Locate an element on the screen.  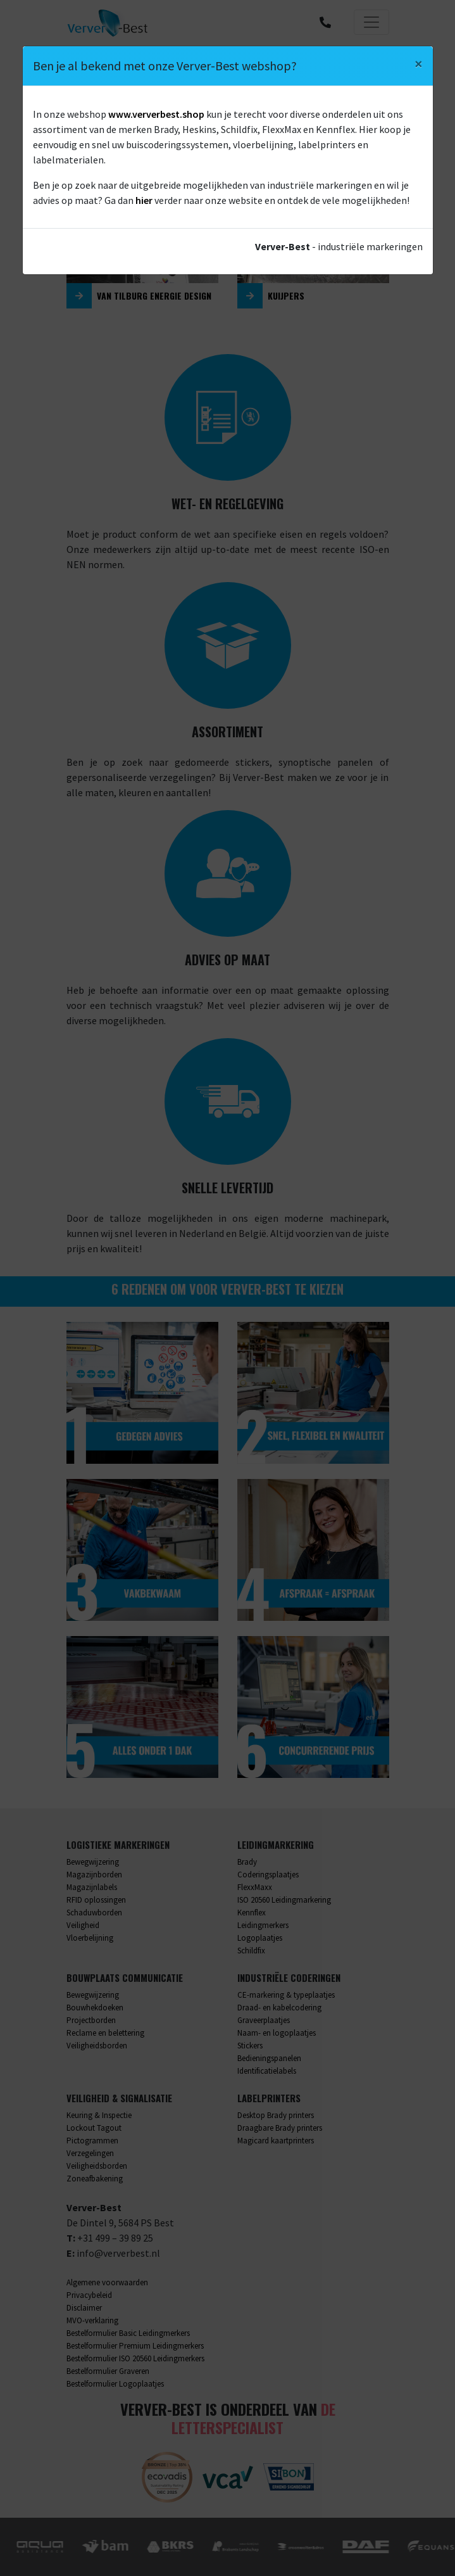
[Close] is located at coordinates (418, 64).